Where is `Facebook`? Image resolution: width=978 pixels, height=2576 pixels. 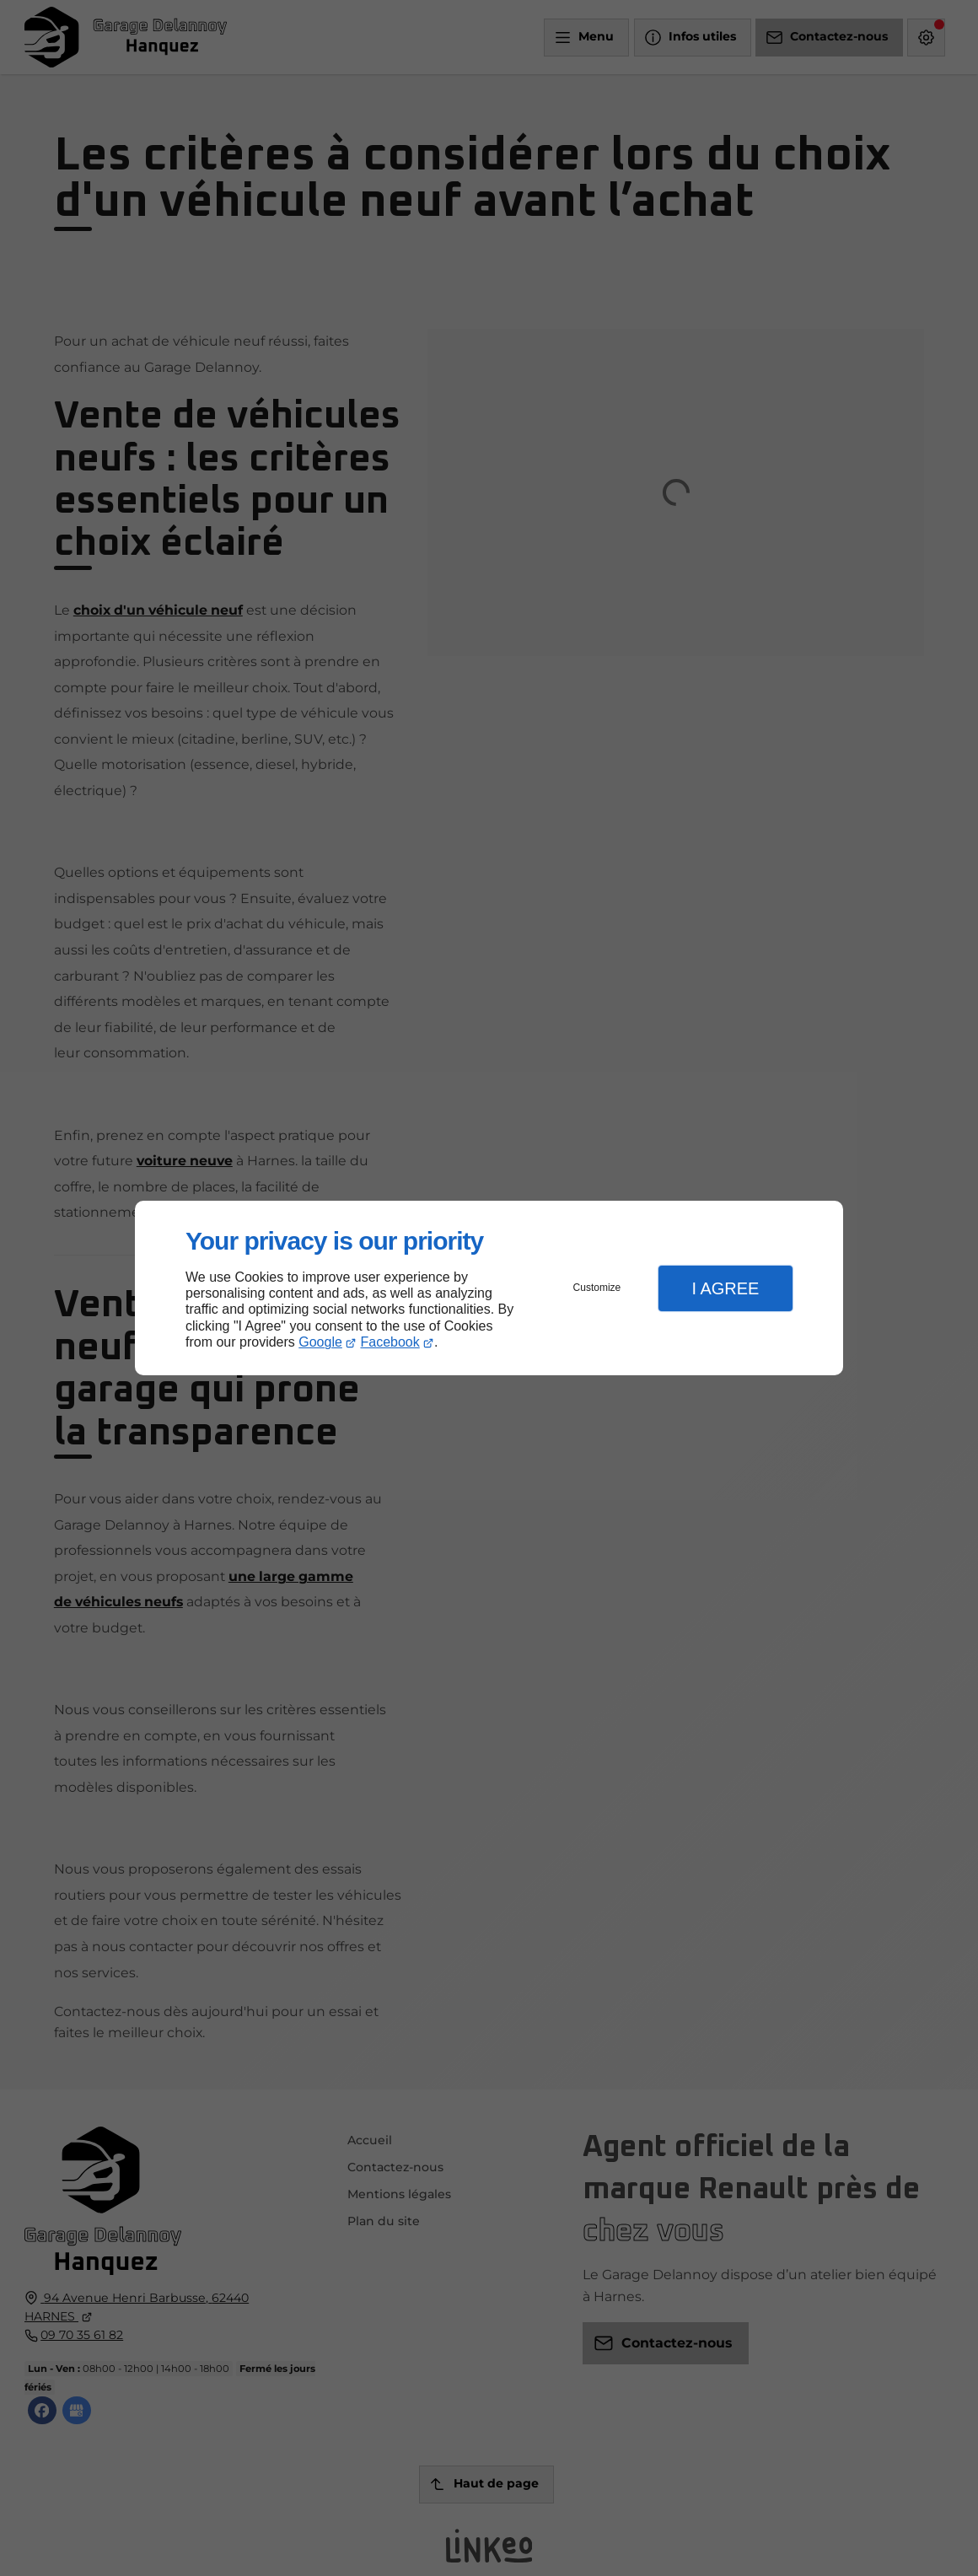
Facebook is located at coordinates (390, 1342).